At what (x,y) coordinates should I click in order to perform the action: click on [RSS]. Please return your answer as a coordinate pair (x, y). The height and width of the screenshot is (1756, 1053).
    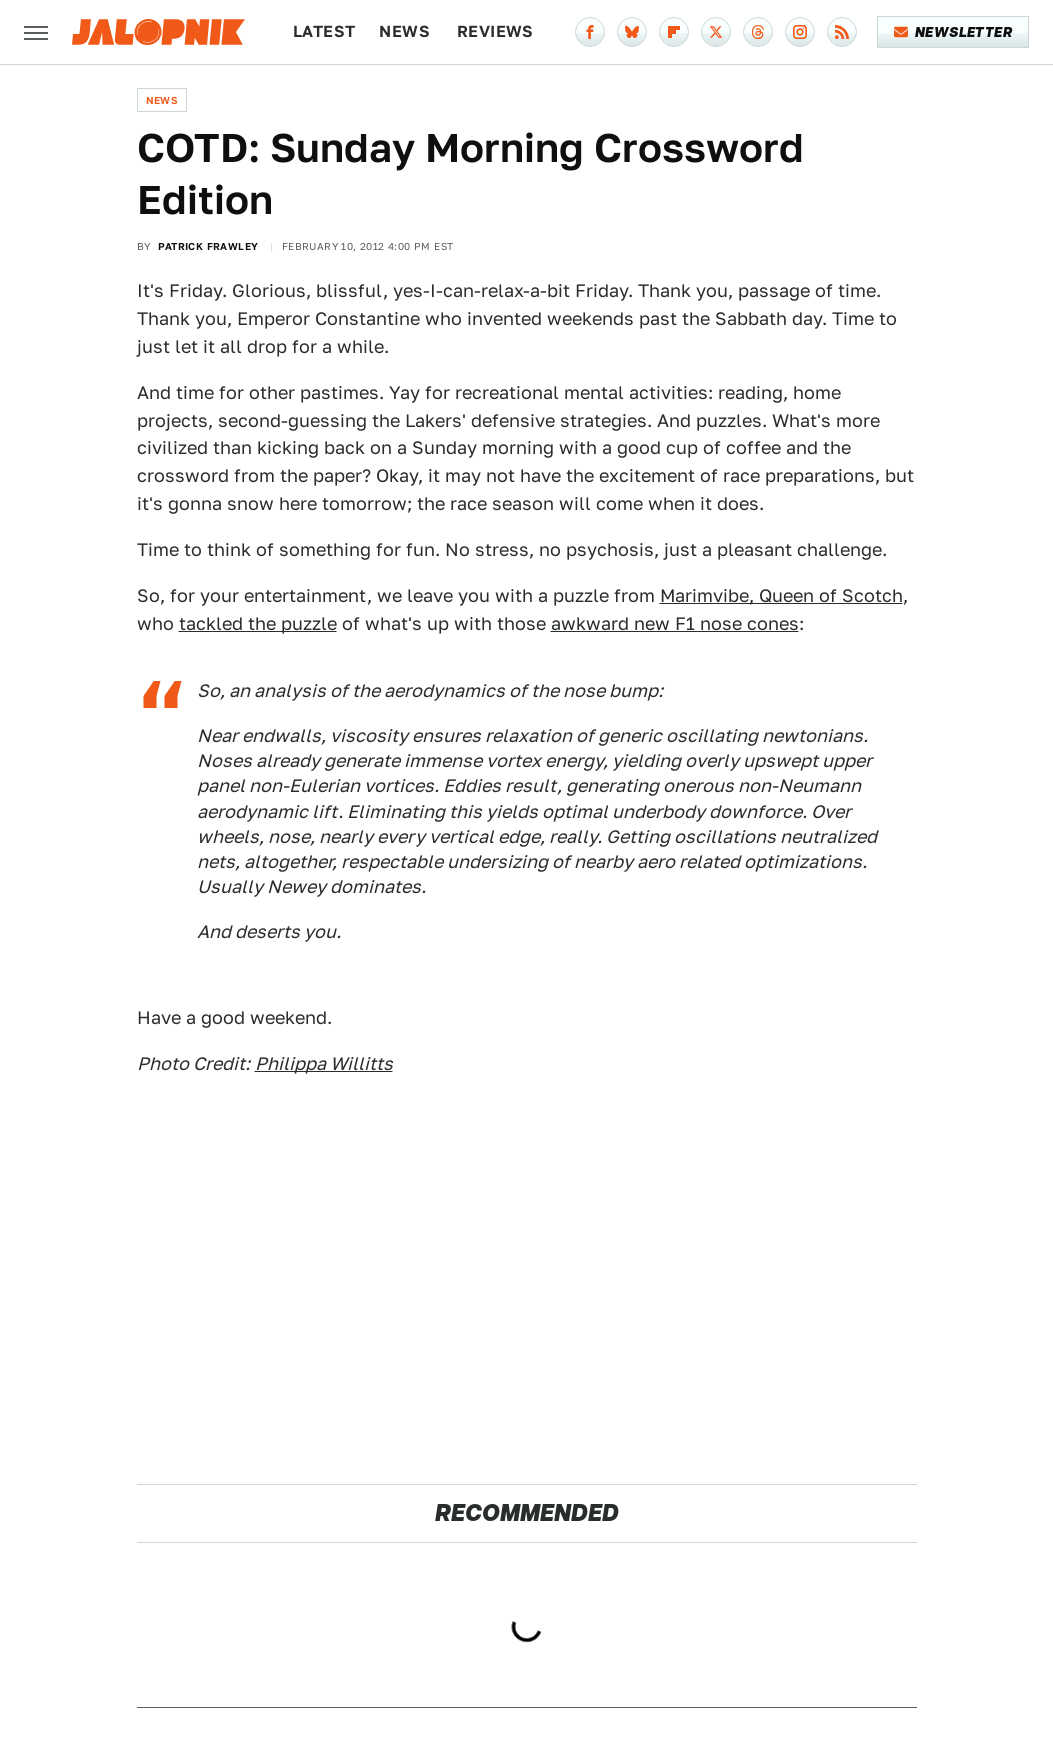
    Looking at the image, I should click on (842, 32).